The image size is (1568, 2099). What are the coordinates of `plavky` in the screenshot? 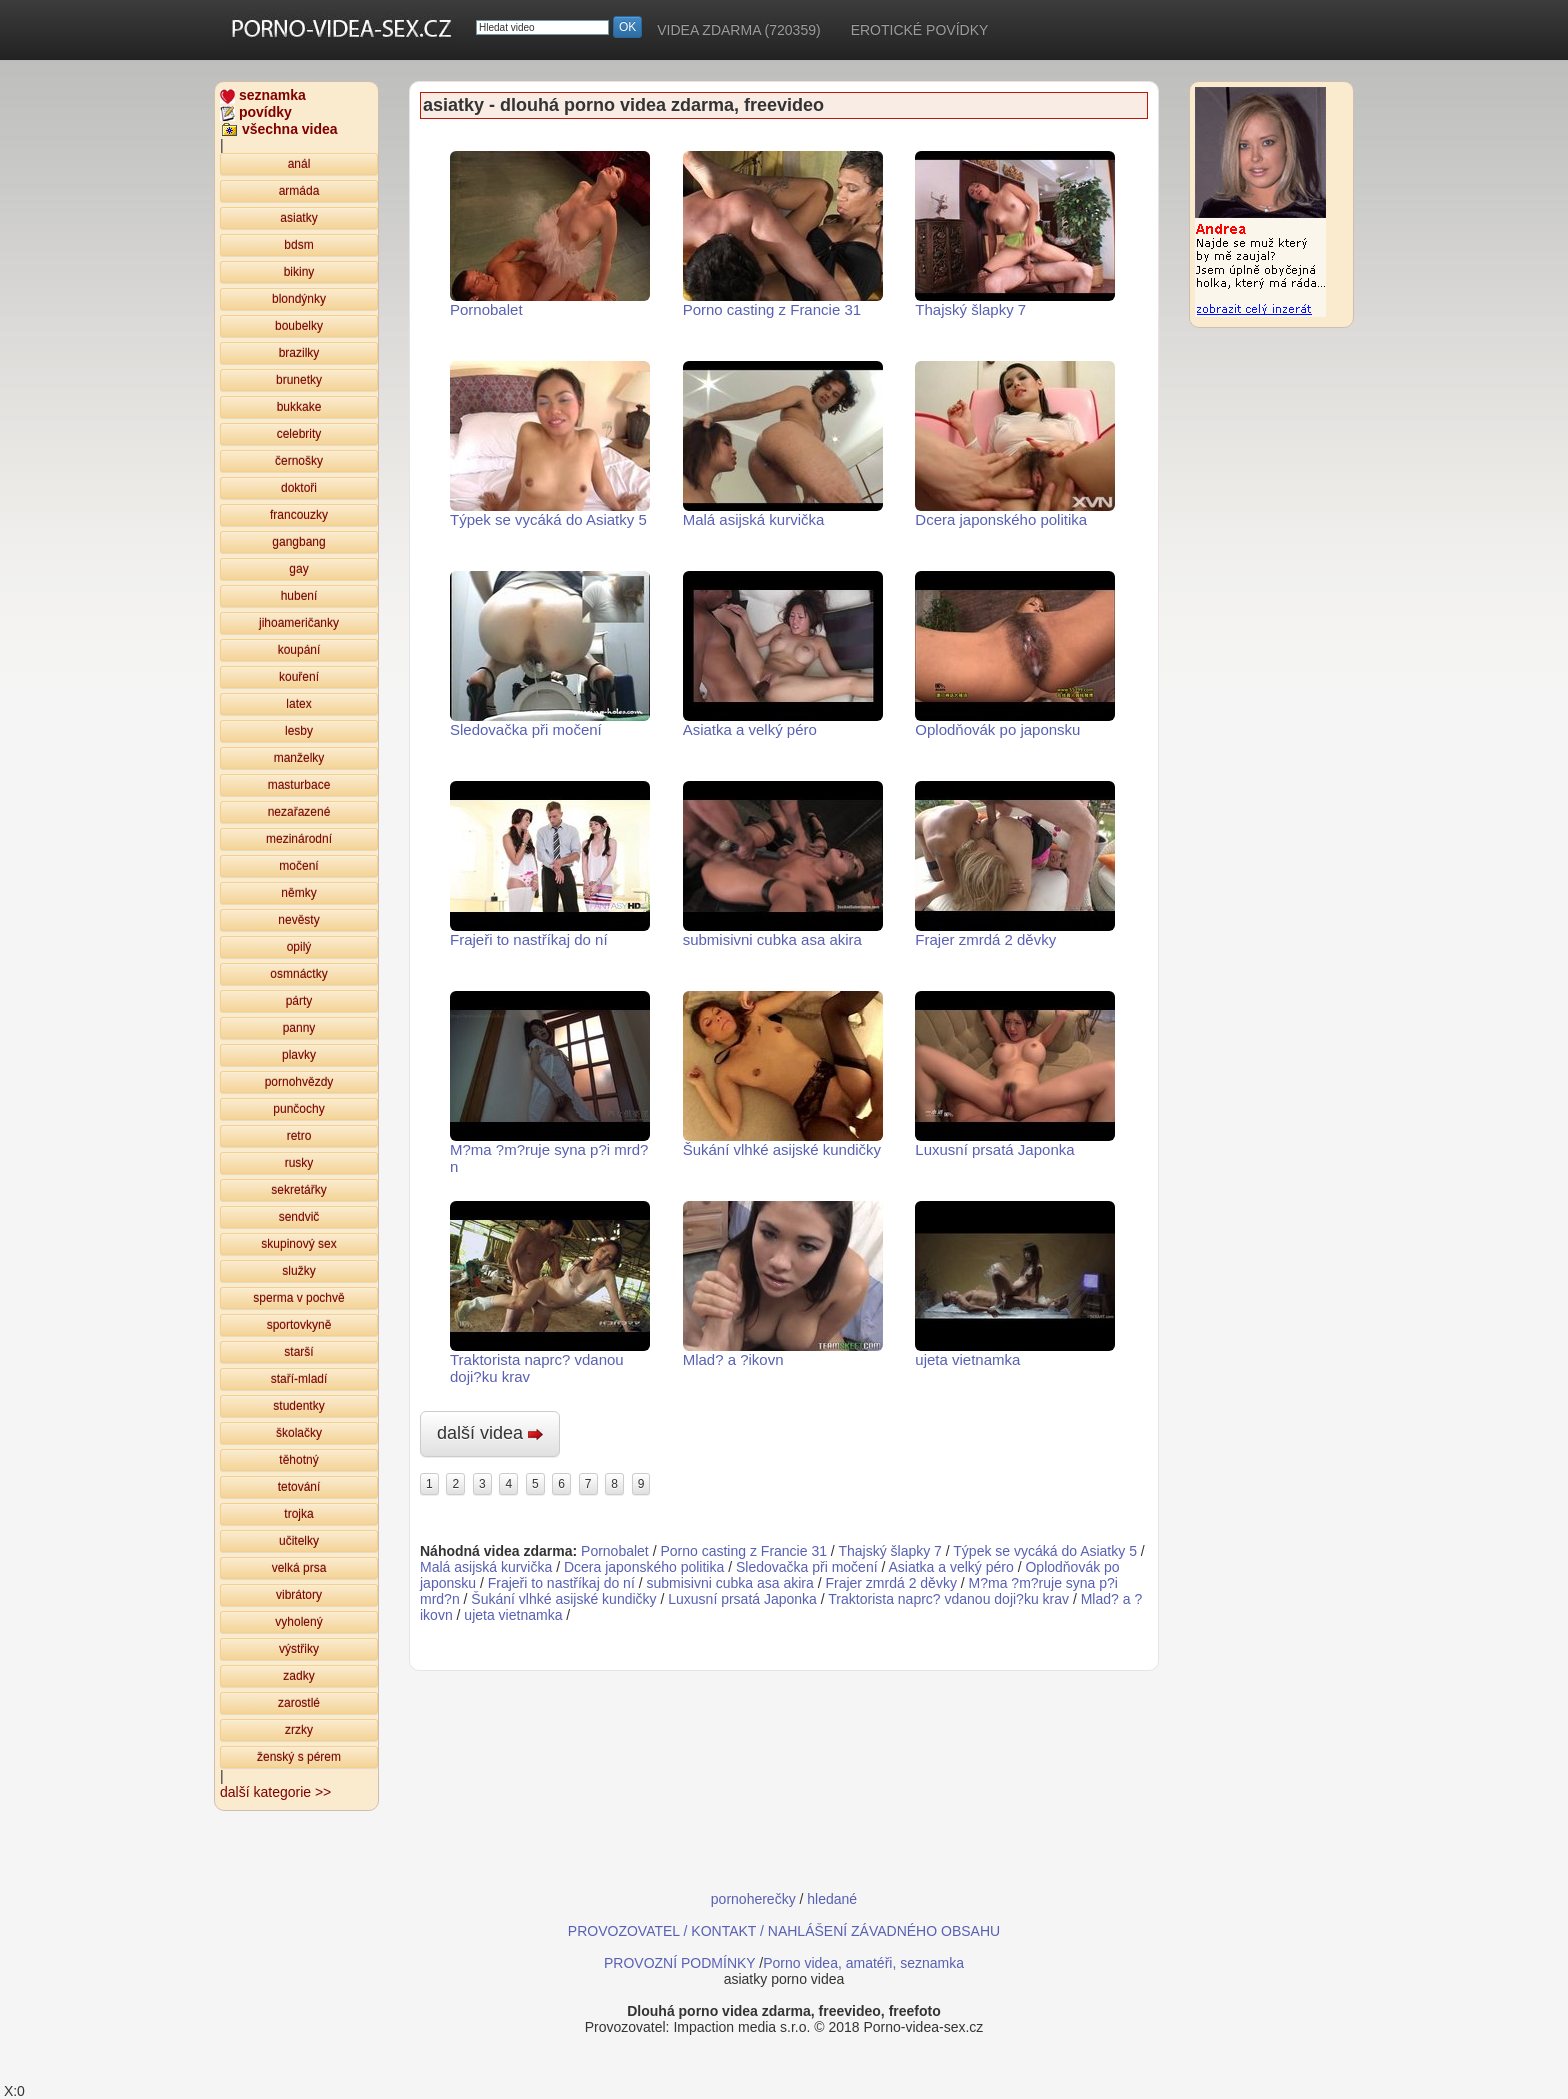 It's located at (299, 1055).